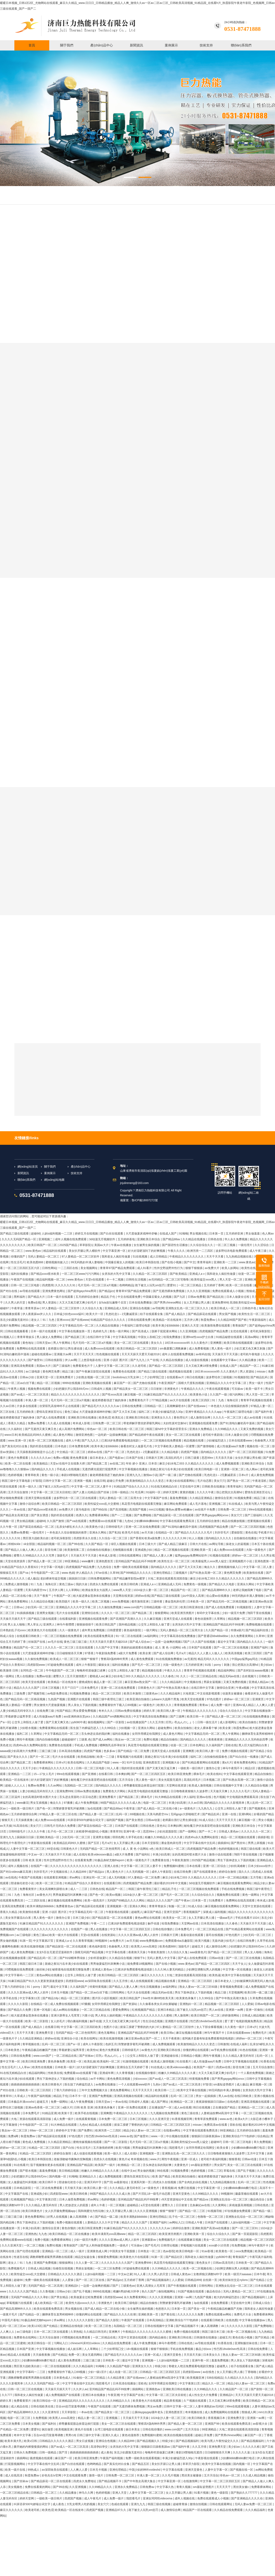  I want to click on 性欧美在线, so click(55, 2073).